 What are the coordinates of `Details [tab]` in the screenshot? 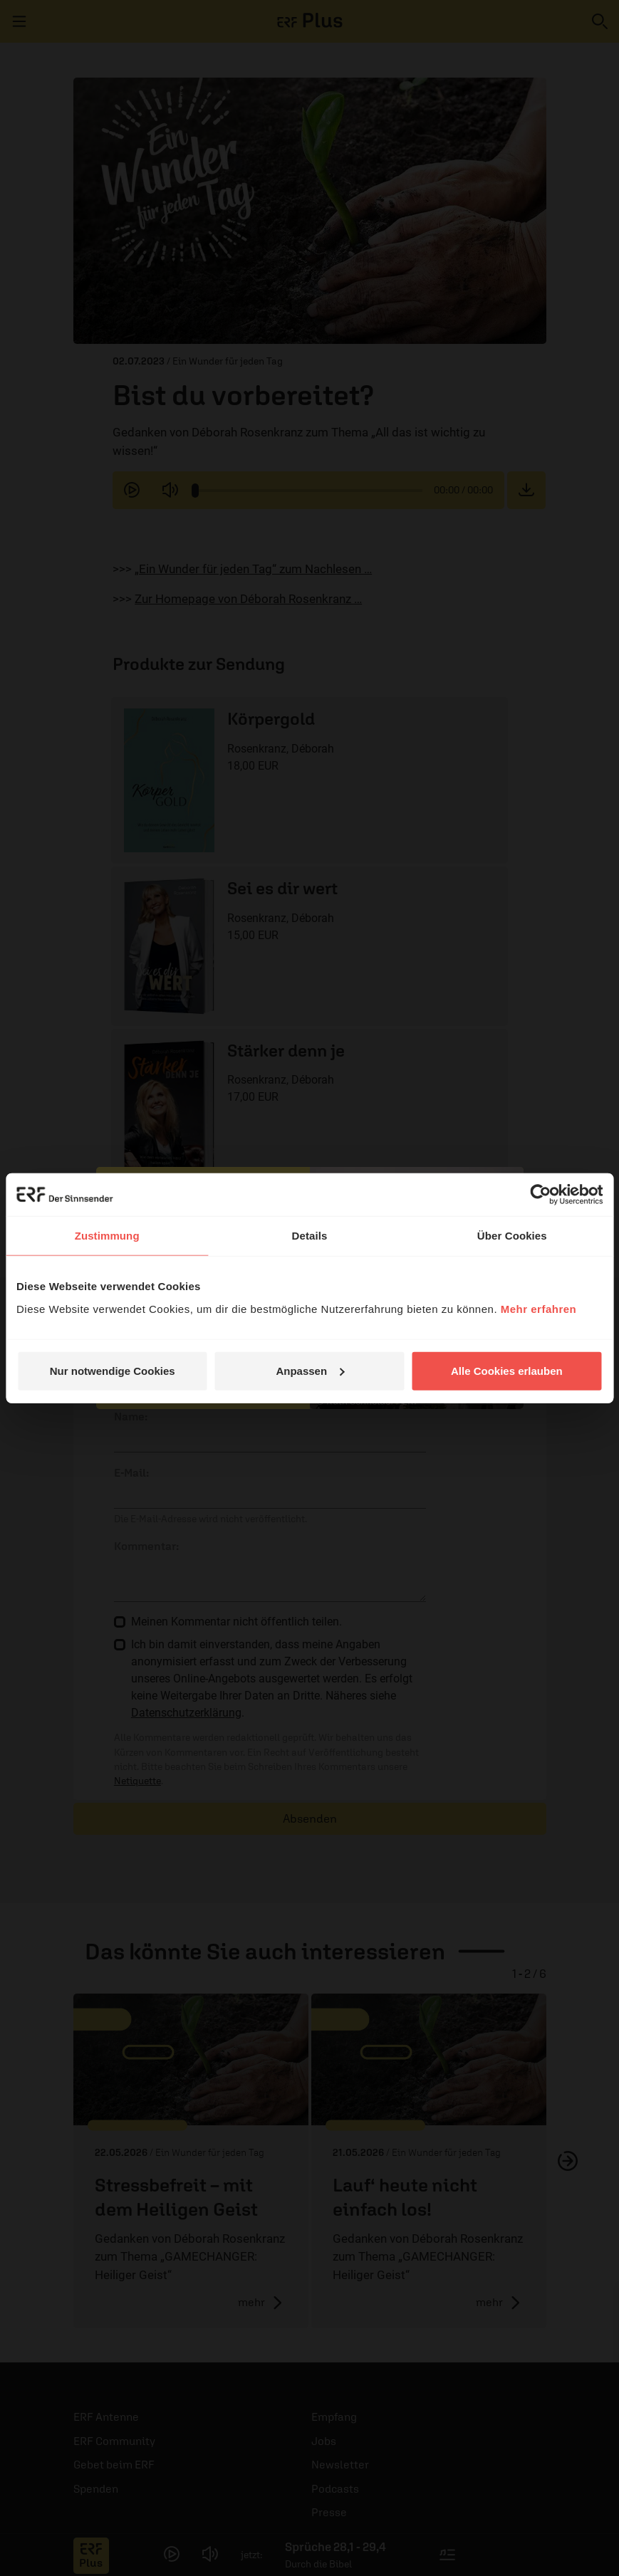 It's located at (310, 1236).